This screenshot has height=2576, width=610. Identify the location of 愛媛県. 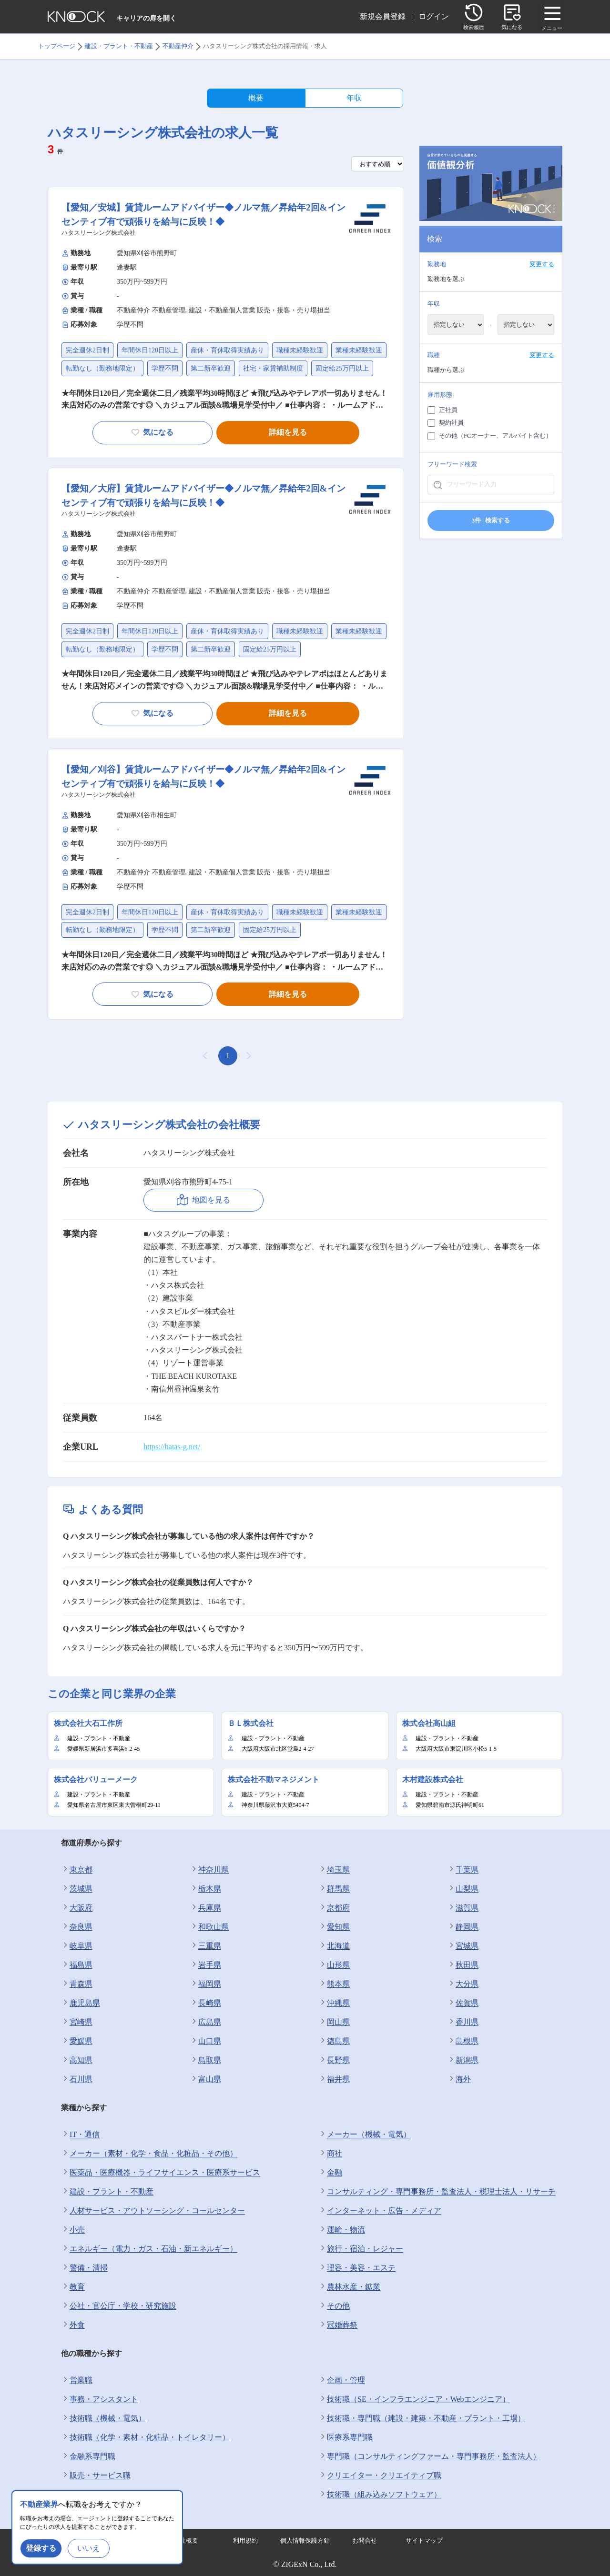
(76, 2041).